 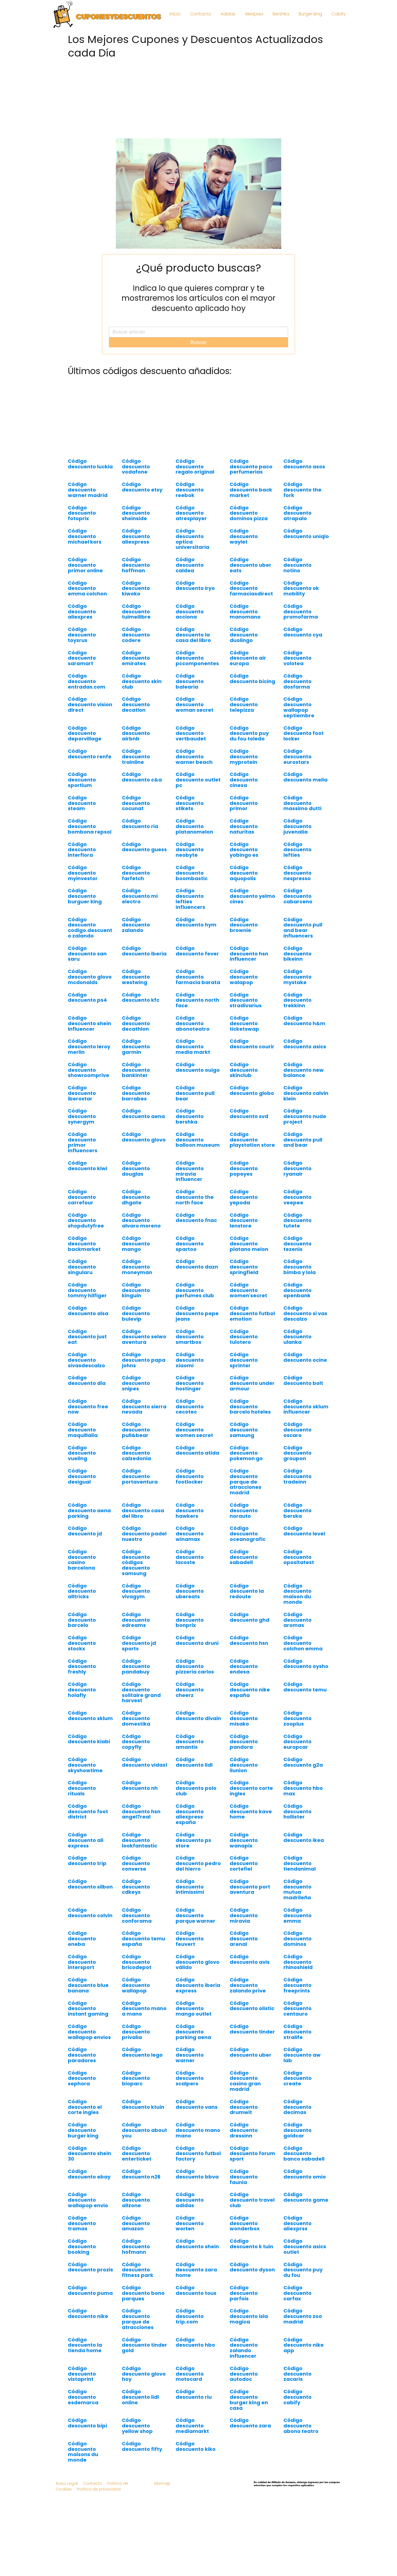 I want to click on Código descuento zara home, so click(x=196, y=2270).